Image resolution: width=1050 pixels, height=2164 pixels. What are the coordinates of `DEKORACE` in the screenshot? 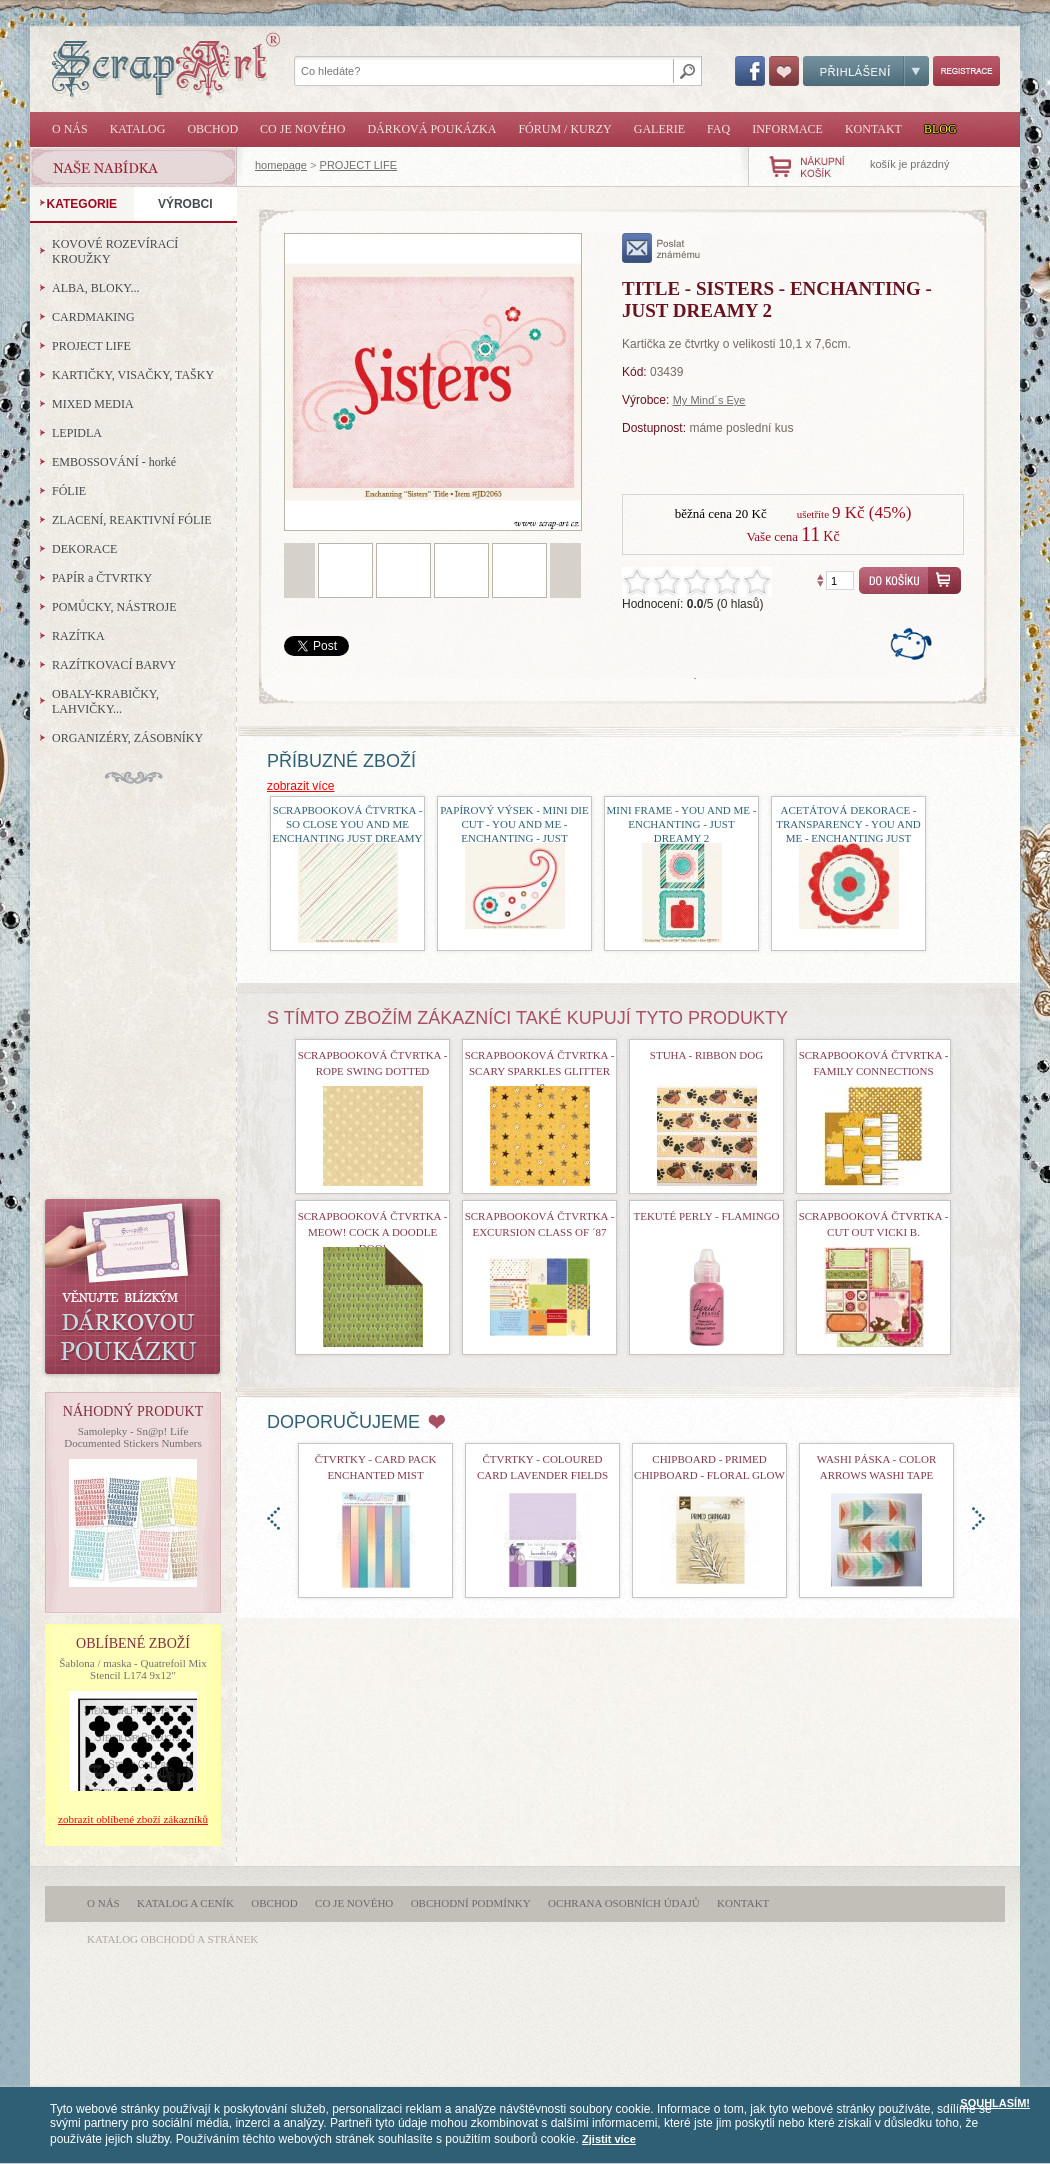 It's located at (84, 549).